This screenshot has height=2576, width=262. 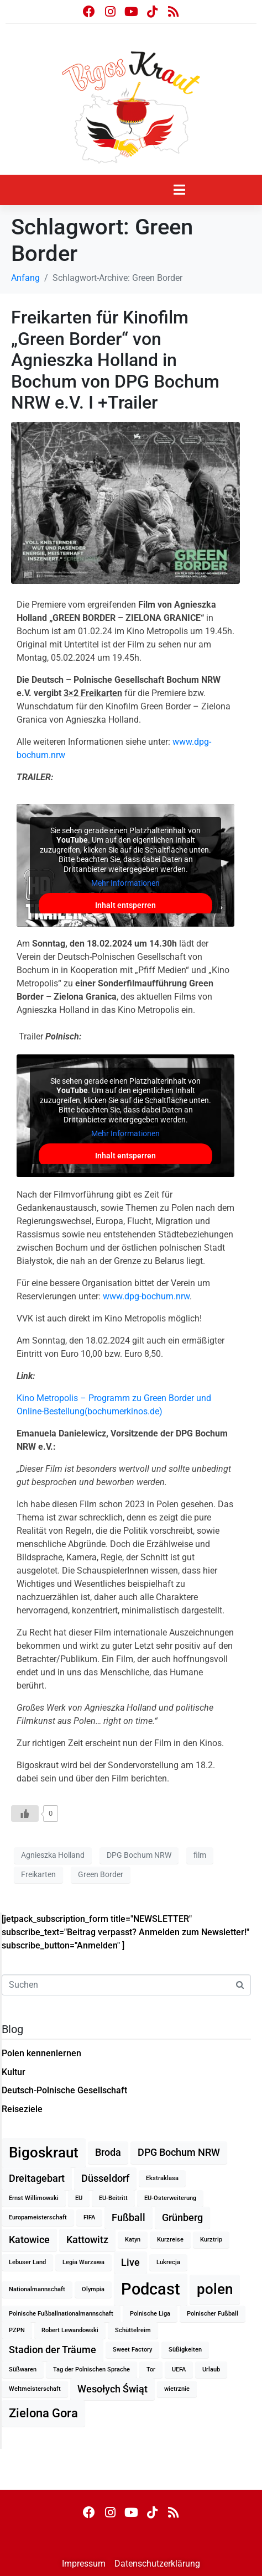 I want to click on Freikarten, so click(x=38, y=1874).